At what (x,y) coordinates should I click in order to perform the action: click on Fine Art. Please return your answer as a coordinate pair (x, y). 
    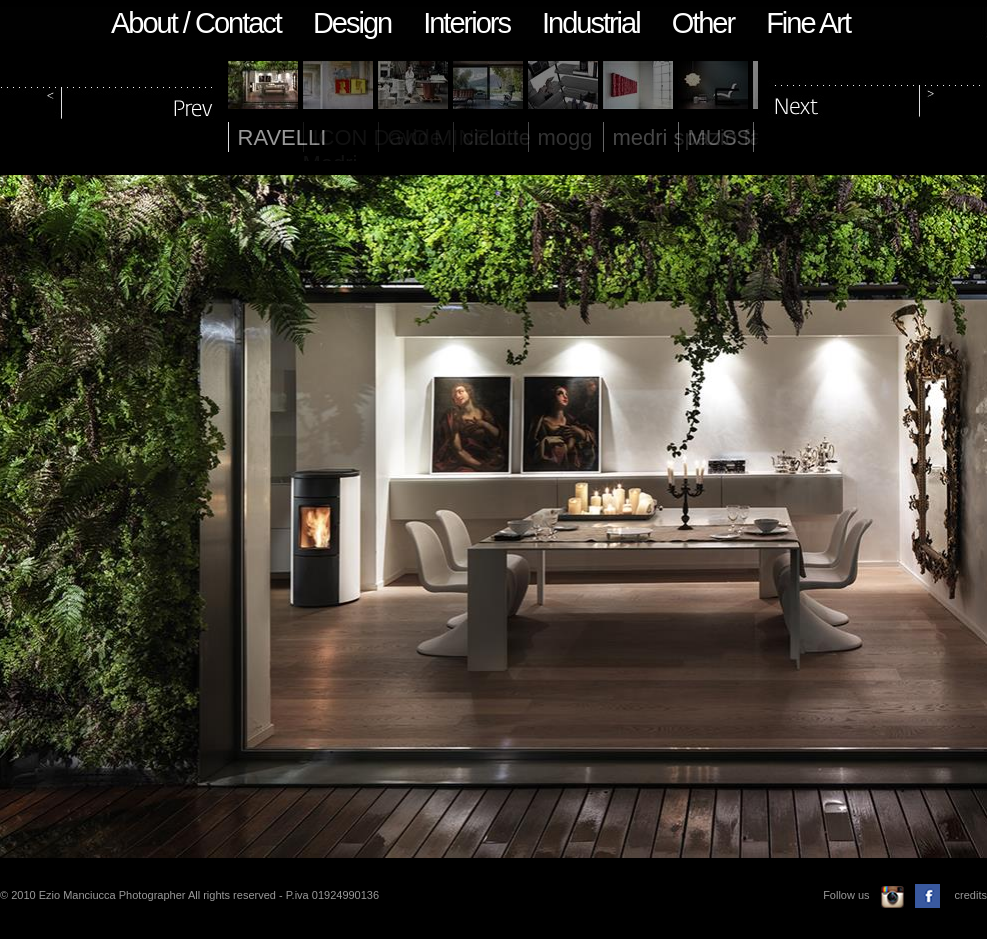
    Looking at the image, I should click on (808, 23).